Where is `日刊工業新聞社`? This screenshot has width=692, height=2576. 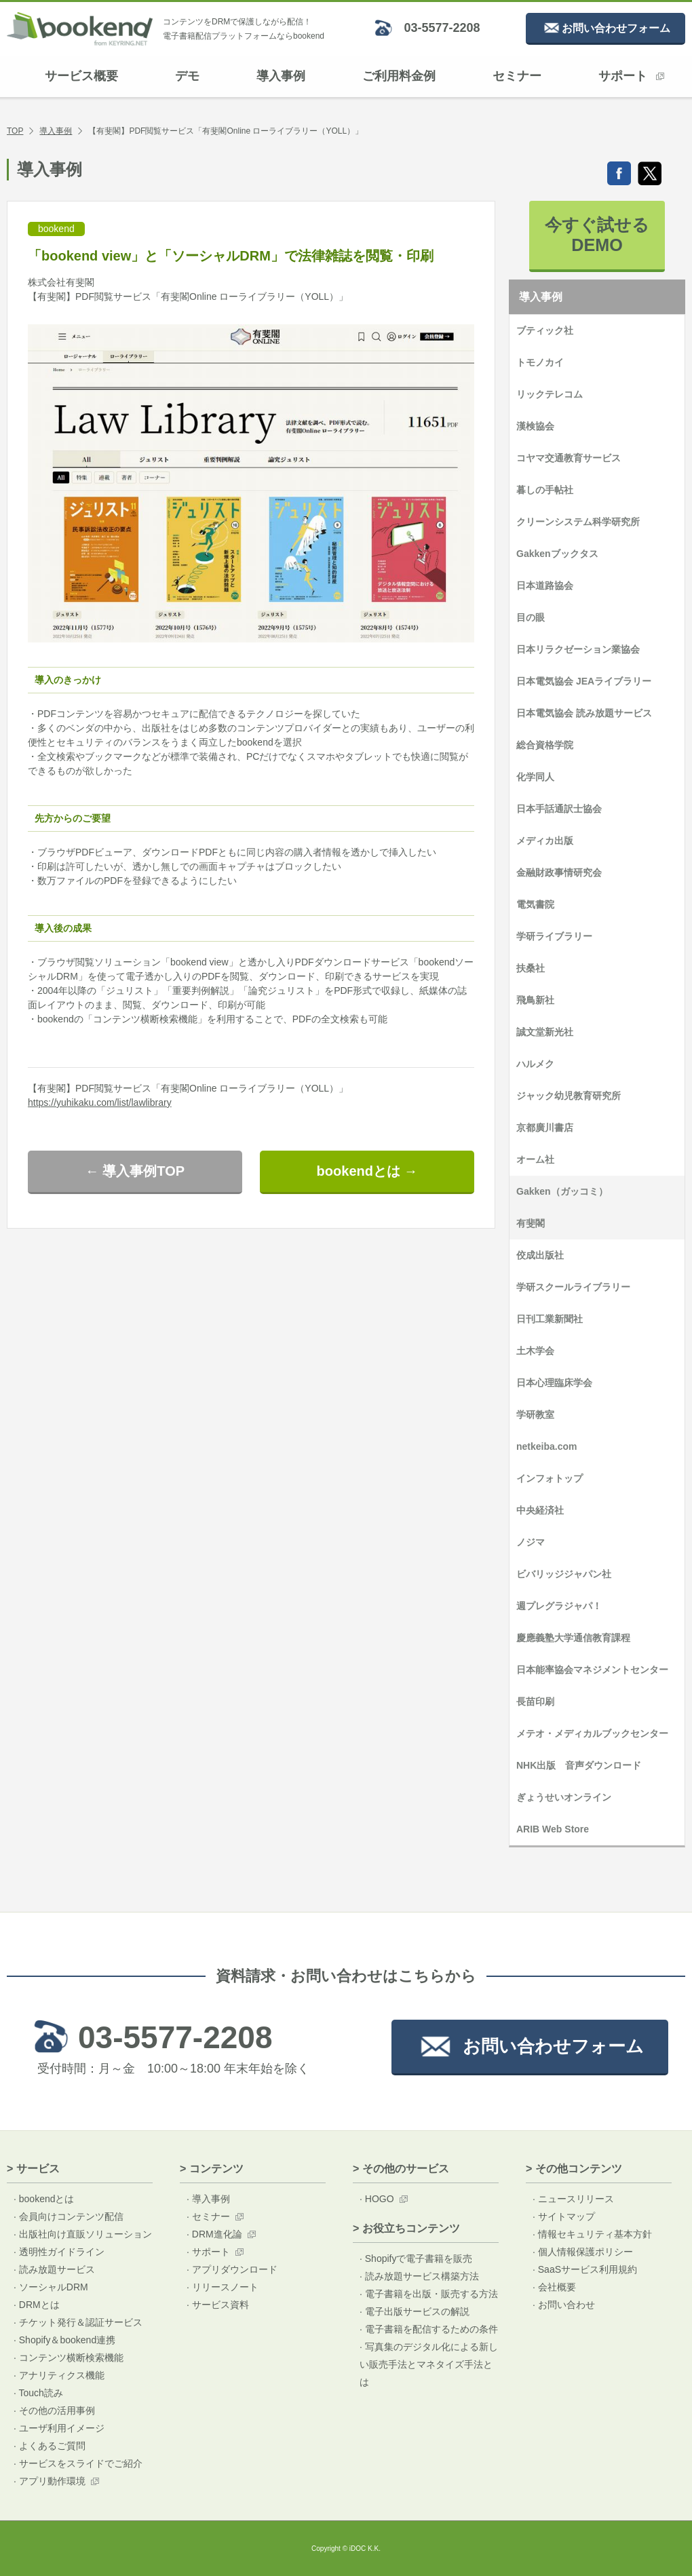 日刊工業新聞社 is located at coordinates (549, 1318).